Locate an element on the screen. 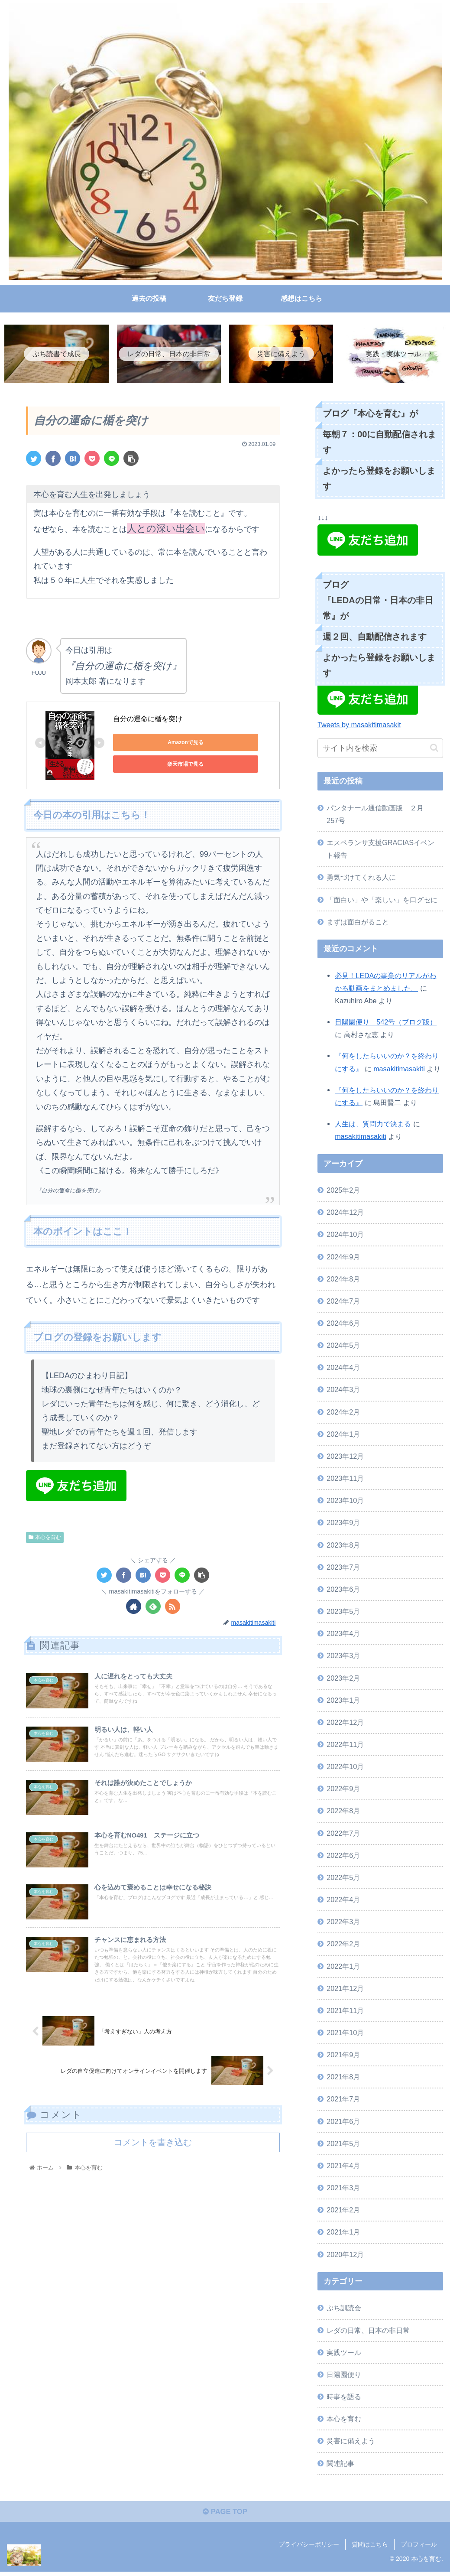 Image resolution: width=450 pixels, height=2576 pixels. 2024年7月 is located at coordinates (343, 1303).